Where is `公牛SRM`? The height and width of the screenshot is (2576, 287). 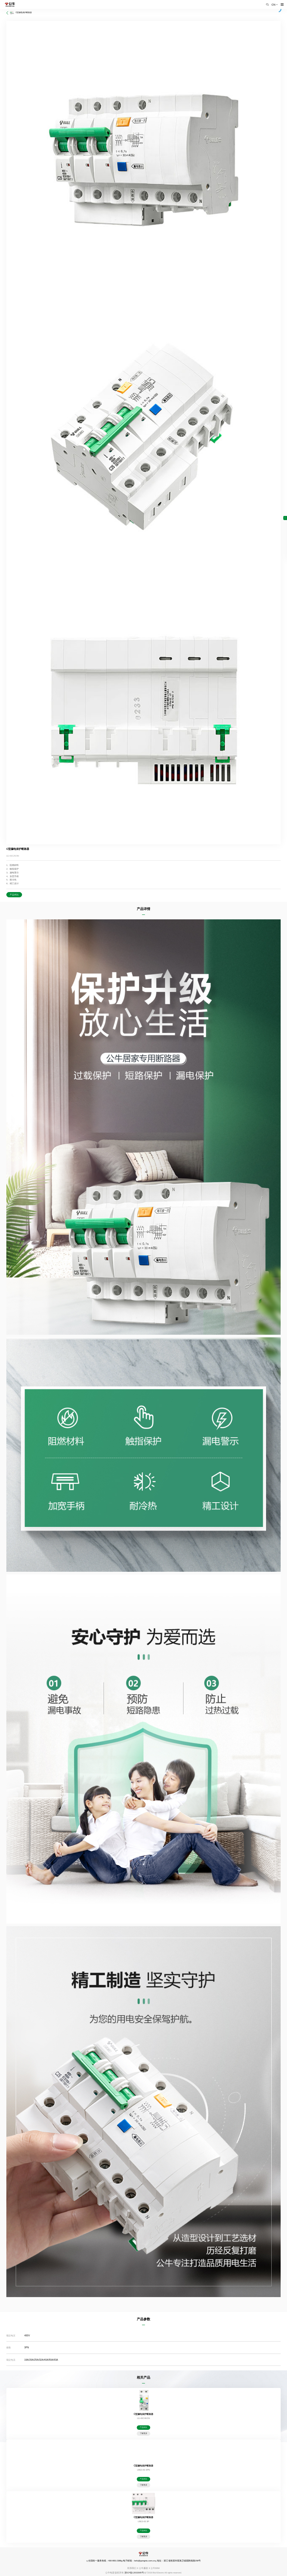 公牛SRM is located at coordinates (155, 2568).